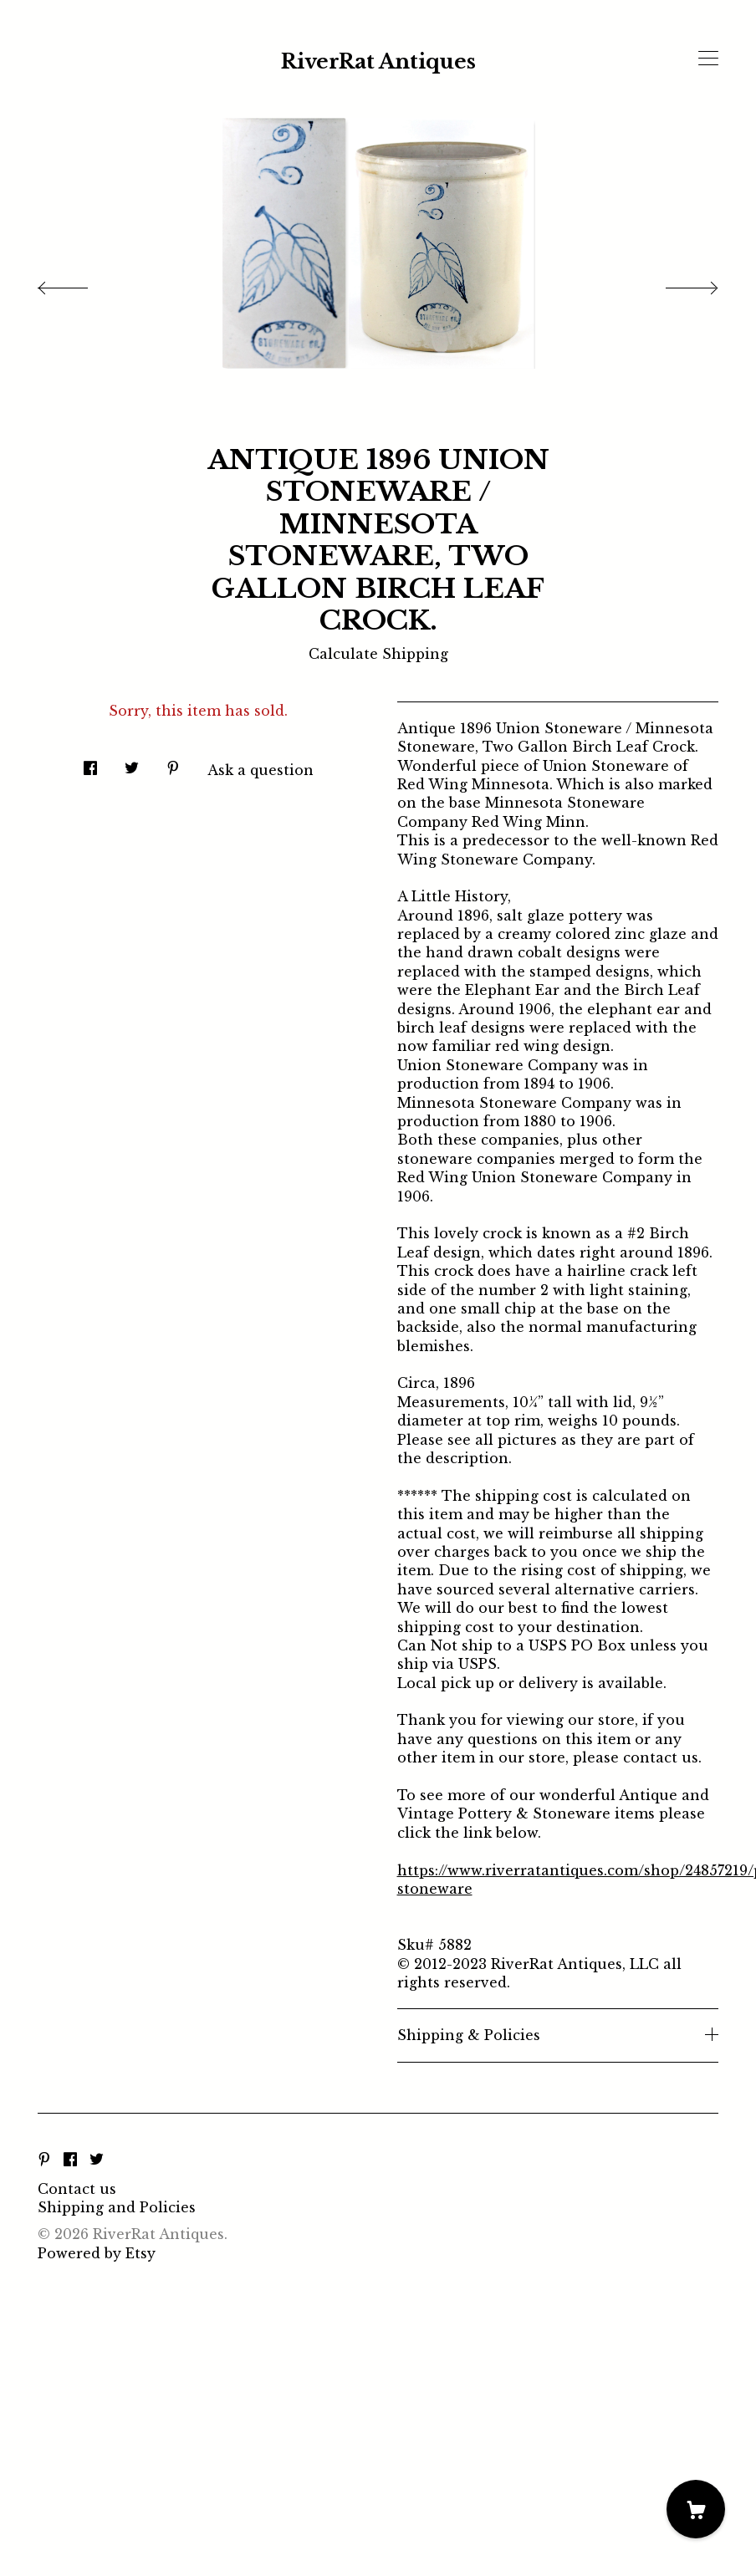 This screenshot has width=756, height=2576. What do you see at coordinates (378, 653) in the screenshot?
I see `Calculate Shipping` at bounding box center [378, 653].